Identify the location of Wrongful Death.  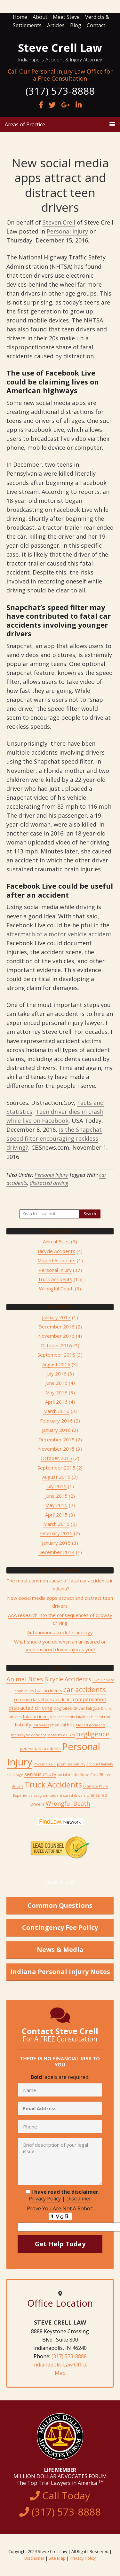
(56, 1288).